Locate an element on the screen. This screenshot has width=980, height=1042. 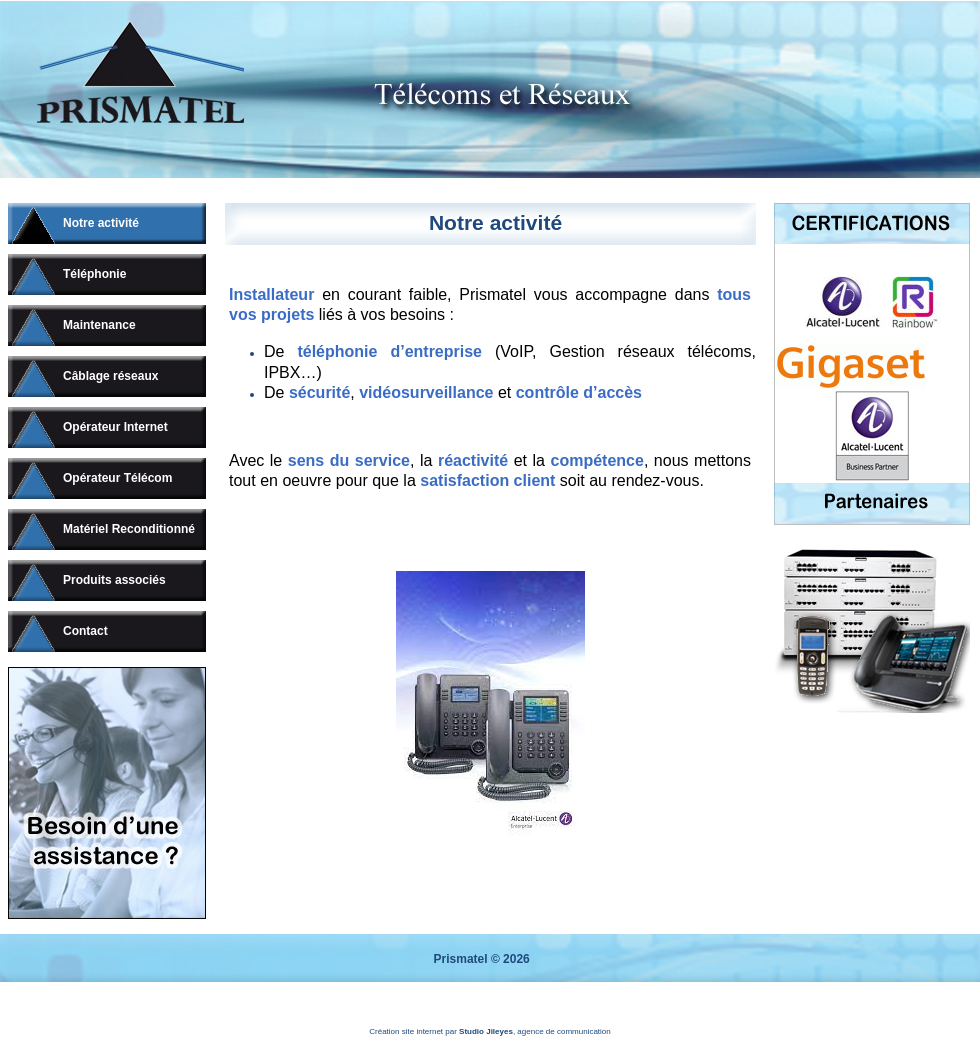
Téléphonie is located at coordinates (94, 274).